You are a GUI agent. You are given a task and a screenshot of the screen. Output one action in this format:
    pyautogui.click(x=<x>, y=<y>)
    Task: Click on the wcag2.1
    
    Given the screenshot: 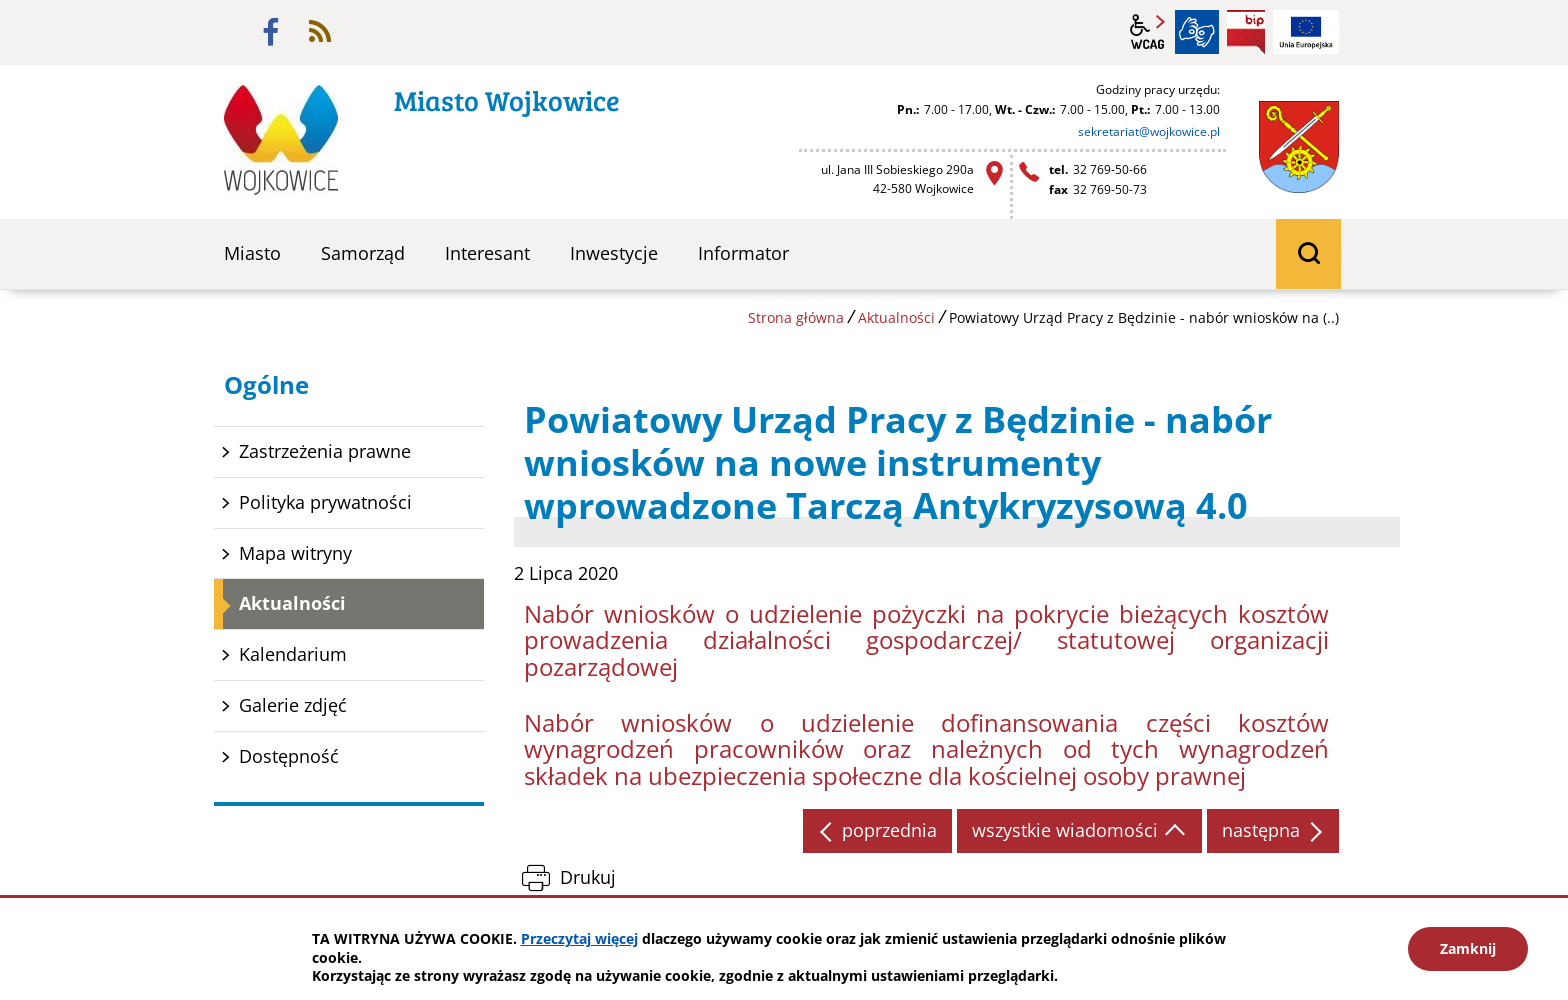 What is the action you would take?
    pyautogui.click(x=1148, y=32)
    